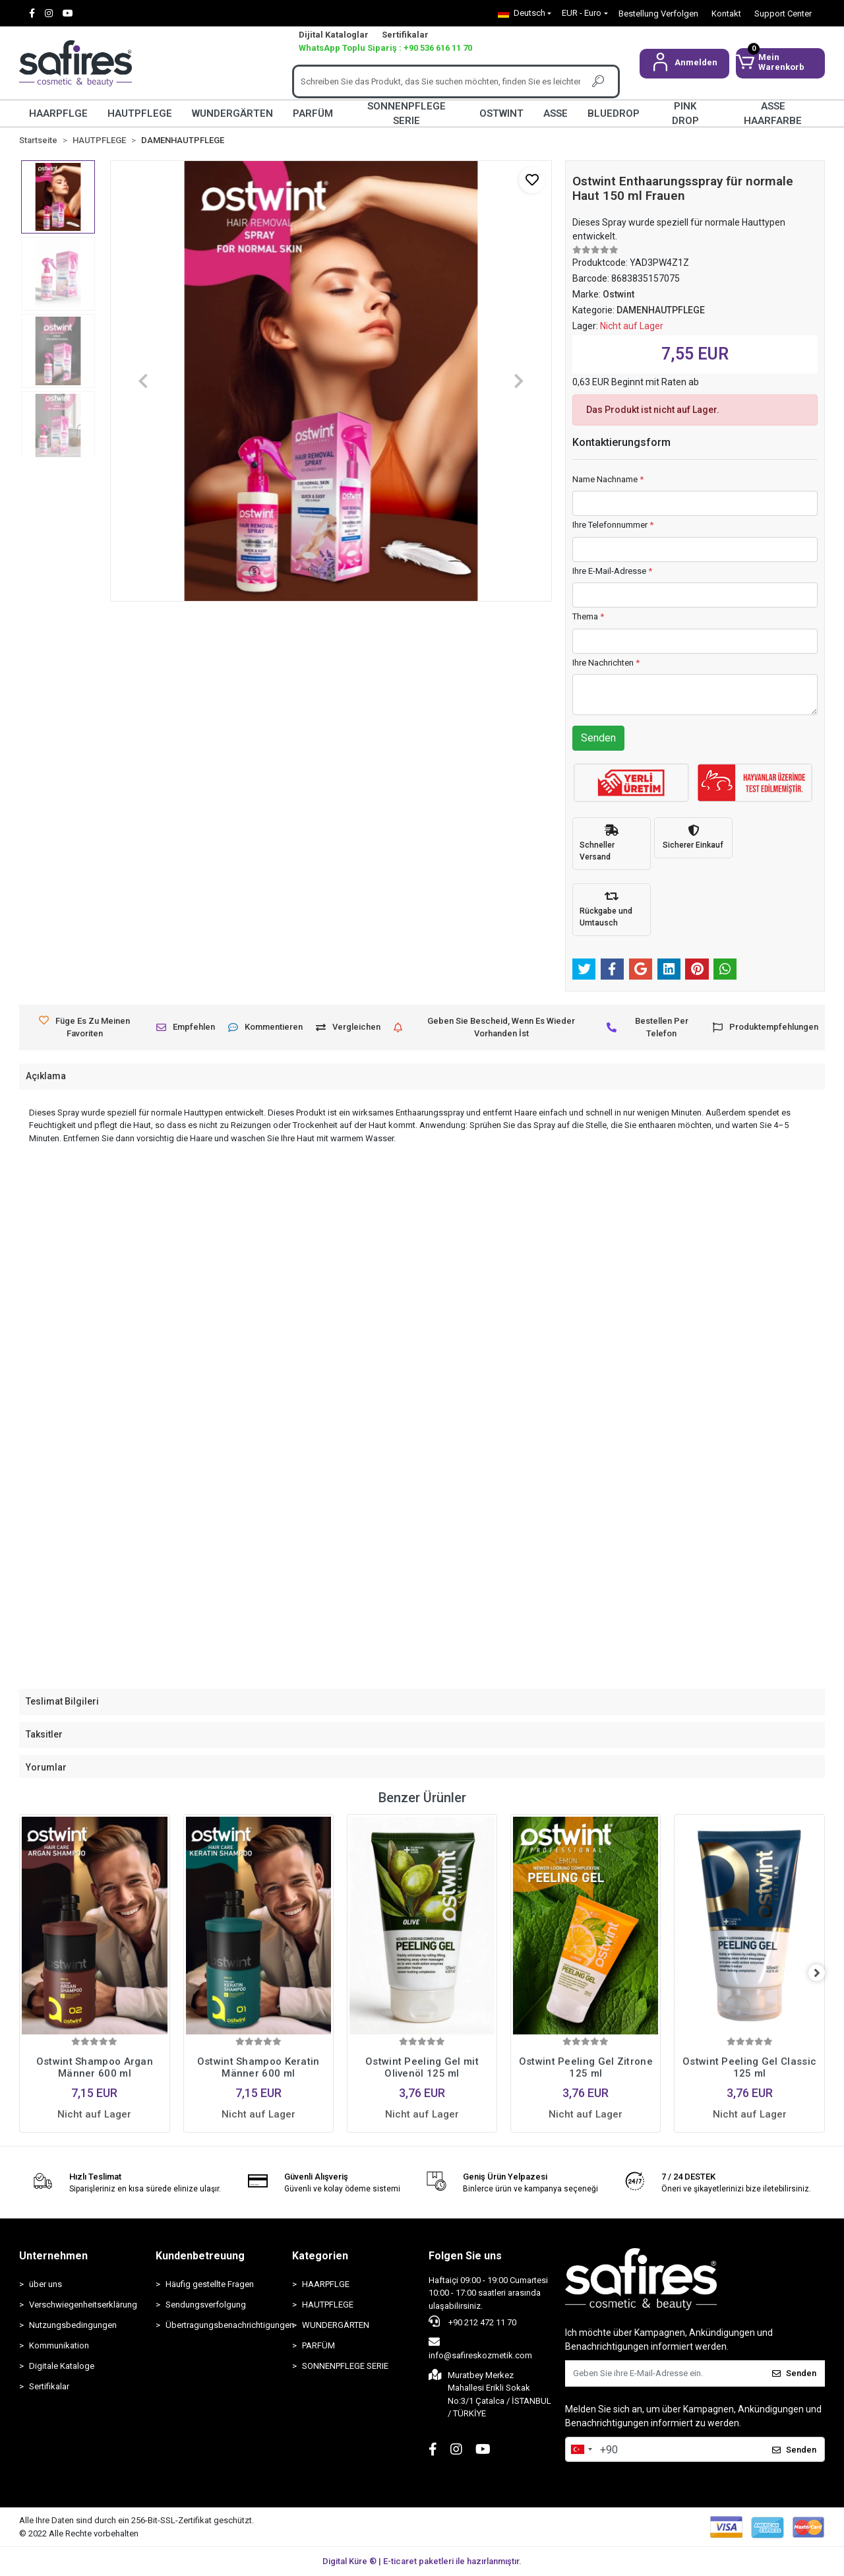 The width and height of the screenshot is (844, 2576). What do you see at coordinates (59, 2345) in the screenshot?
I see `Kommunikation` at bounding box center [59, 2345].